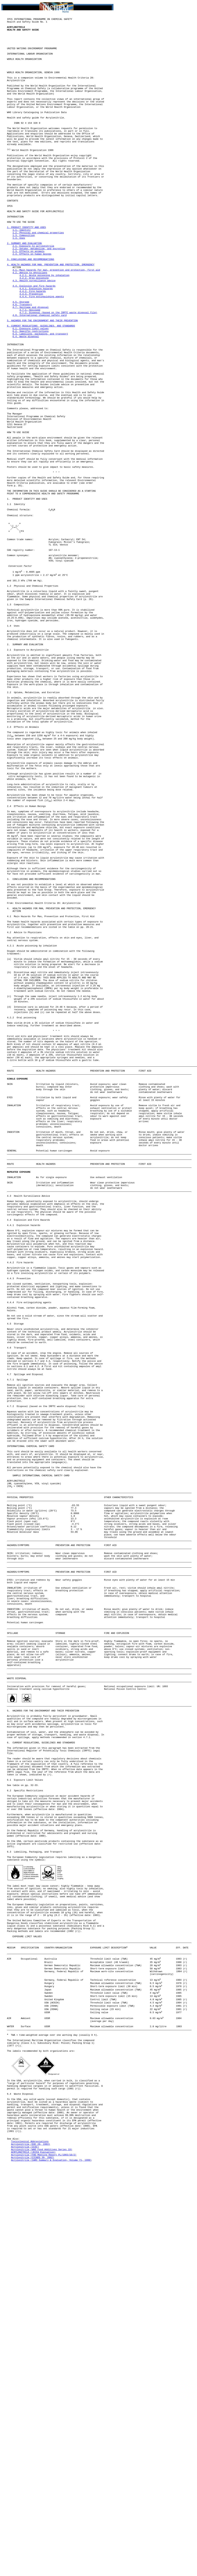 This screenshot has height=2576, width=197. I want to click on Acrylonitrile (ICSC), so click(25, 2556).